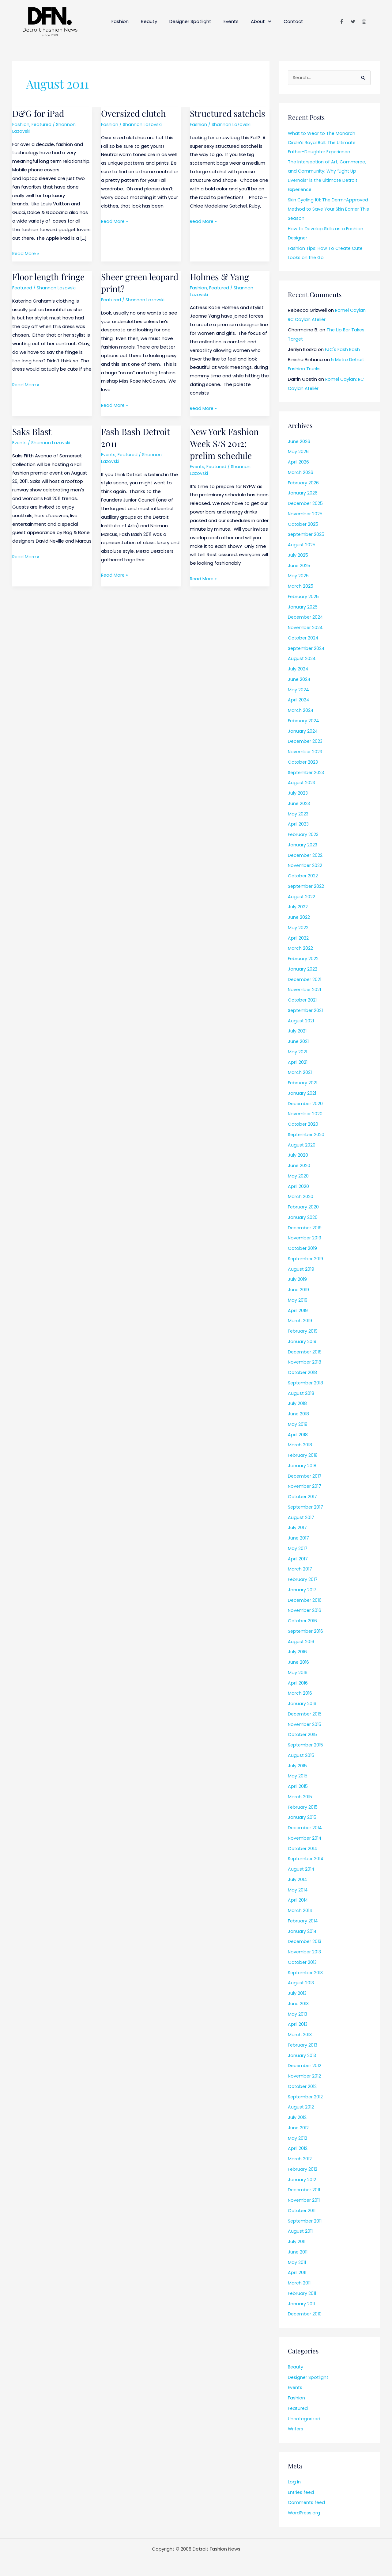 The image size is (392, 2576). Describe the element at coordinates (307, 773) in the screenshot. I see `September 2023` at that location.